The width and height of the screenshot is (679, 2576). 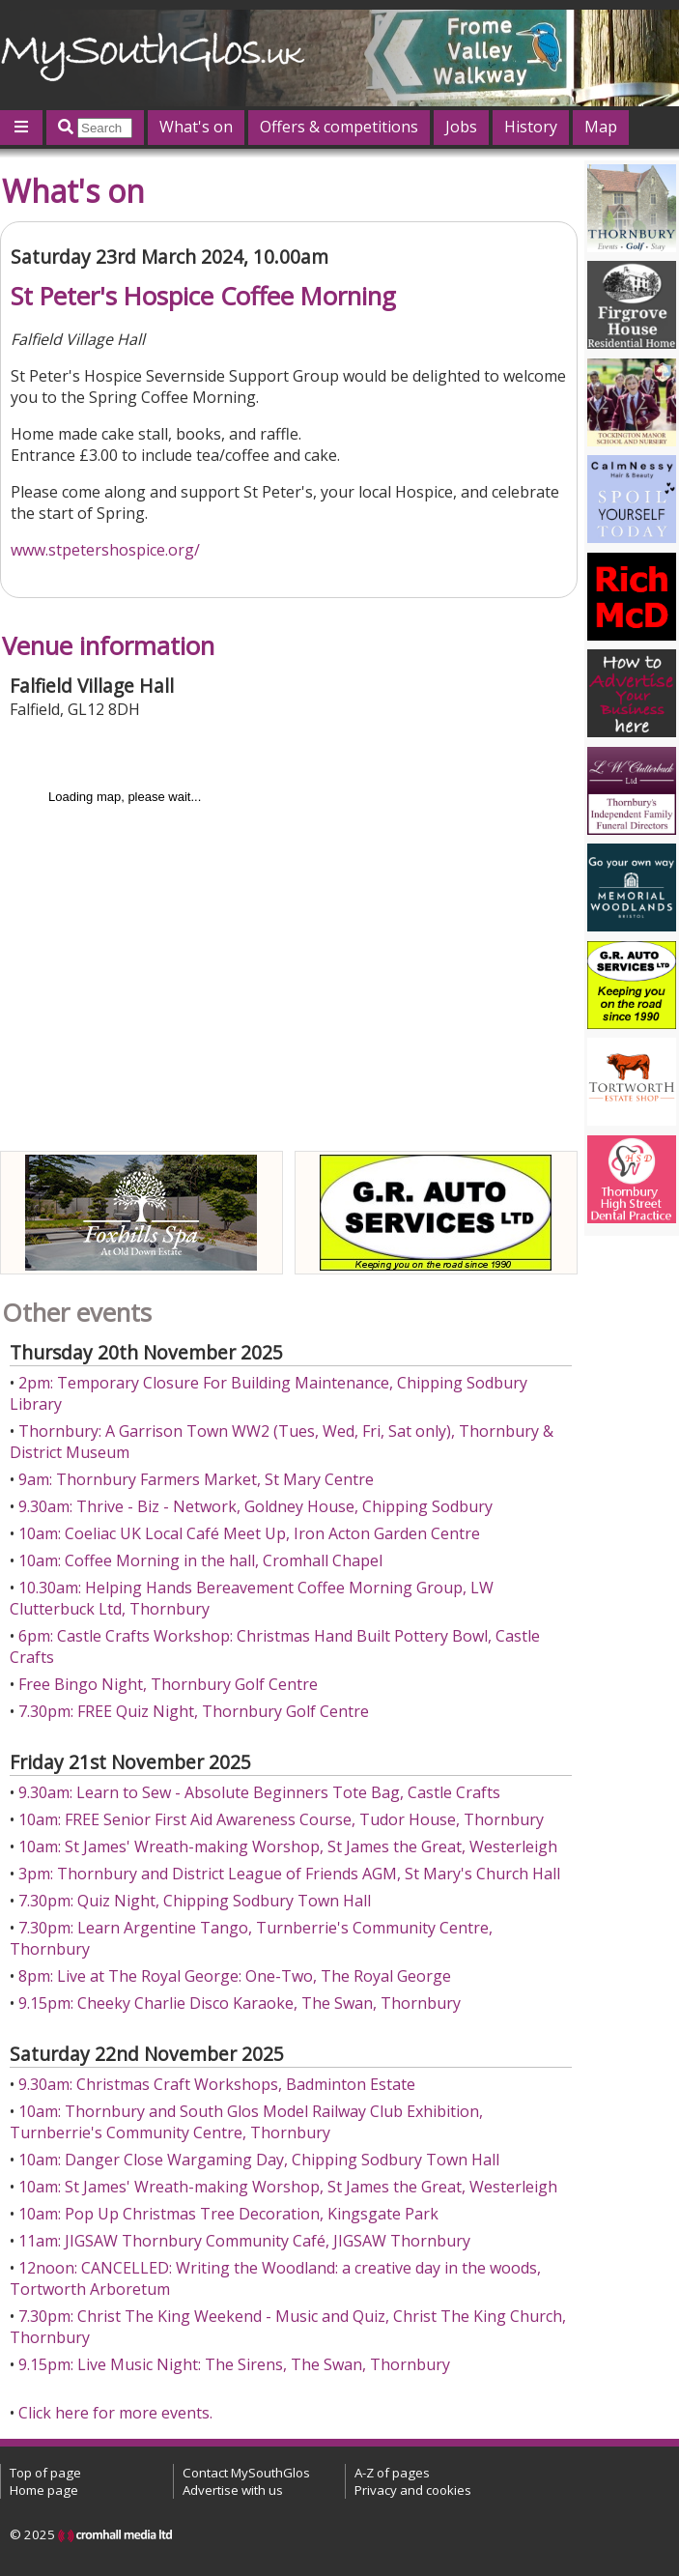 What do you see at coordinates (289, 1873) in the screenshot?
I see `3pm: Thornbury and District League of Friends AGM, St Mary's Church Hall` at bounding box center [289, 1873].